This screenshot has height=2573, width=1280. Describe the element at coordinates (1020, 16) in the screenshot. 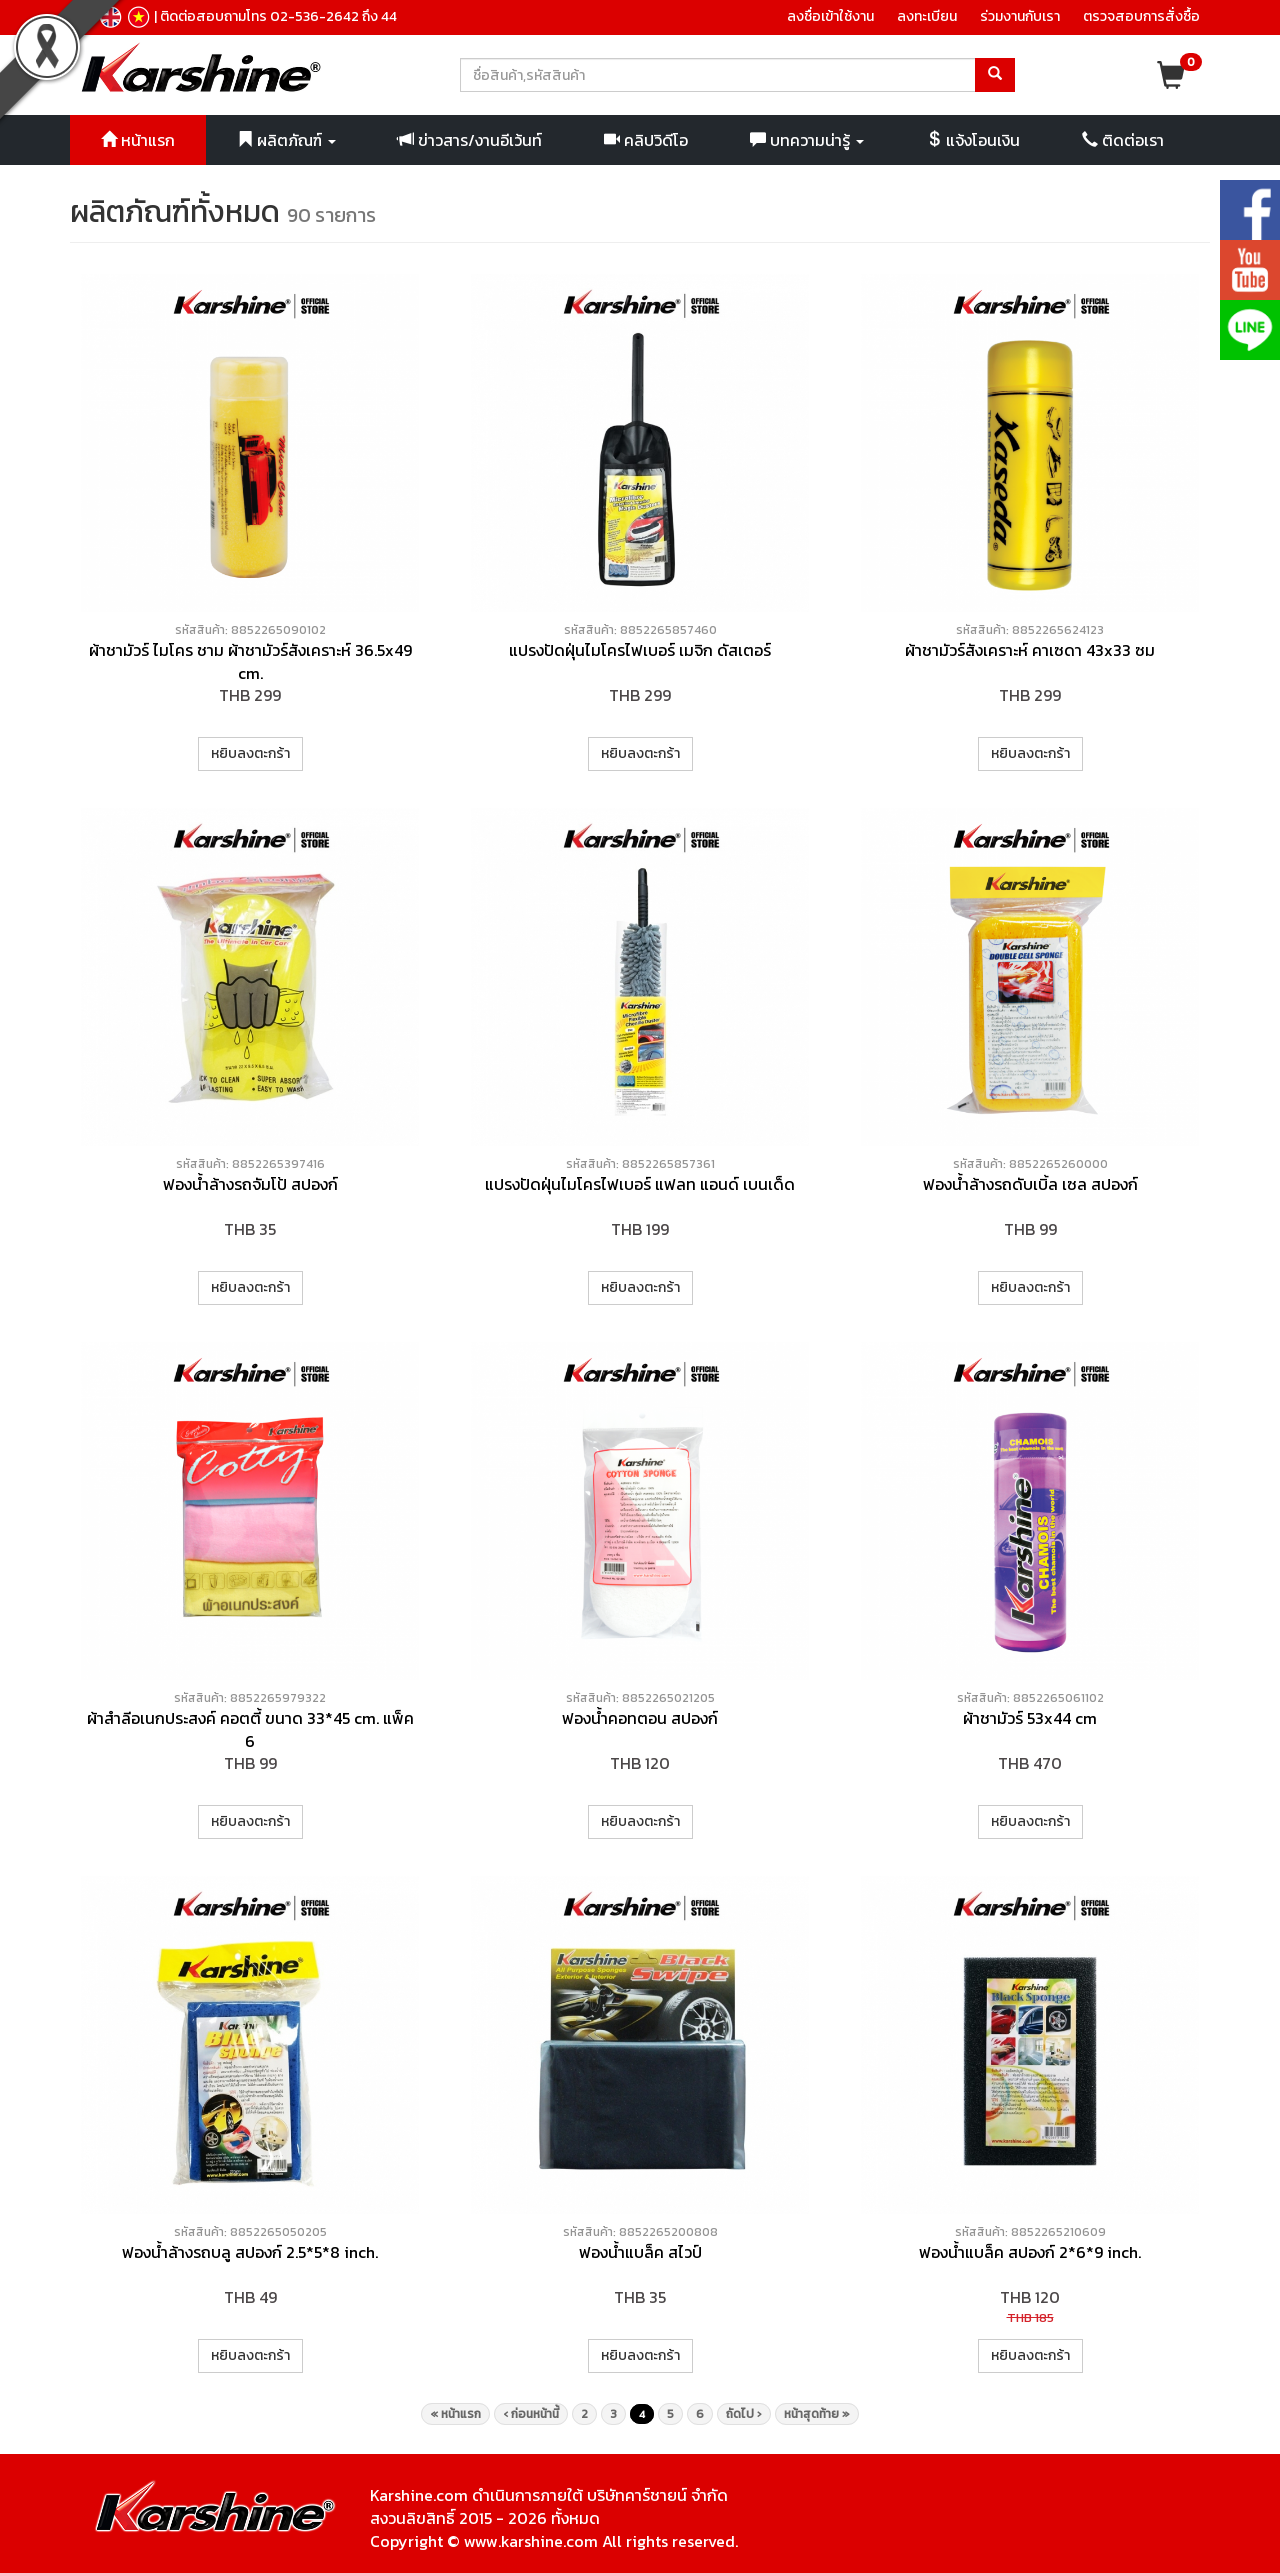

I see `ร่วมงานกับเรา` at that location.